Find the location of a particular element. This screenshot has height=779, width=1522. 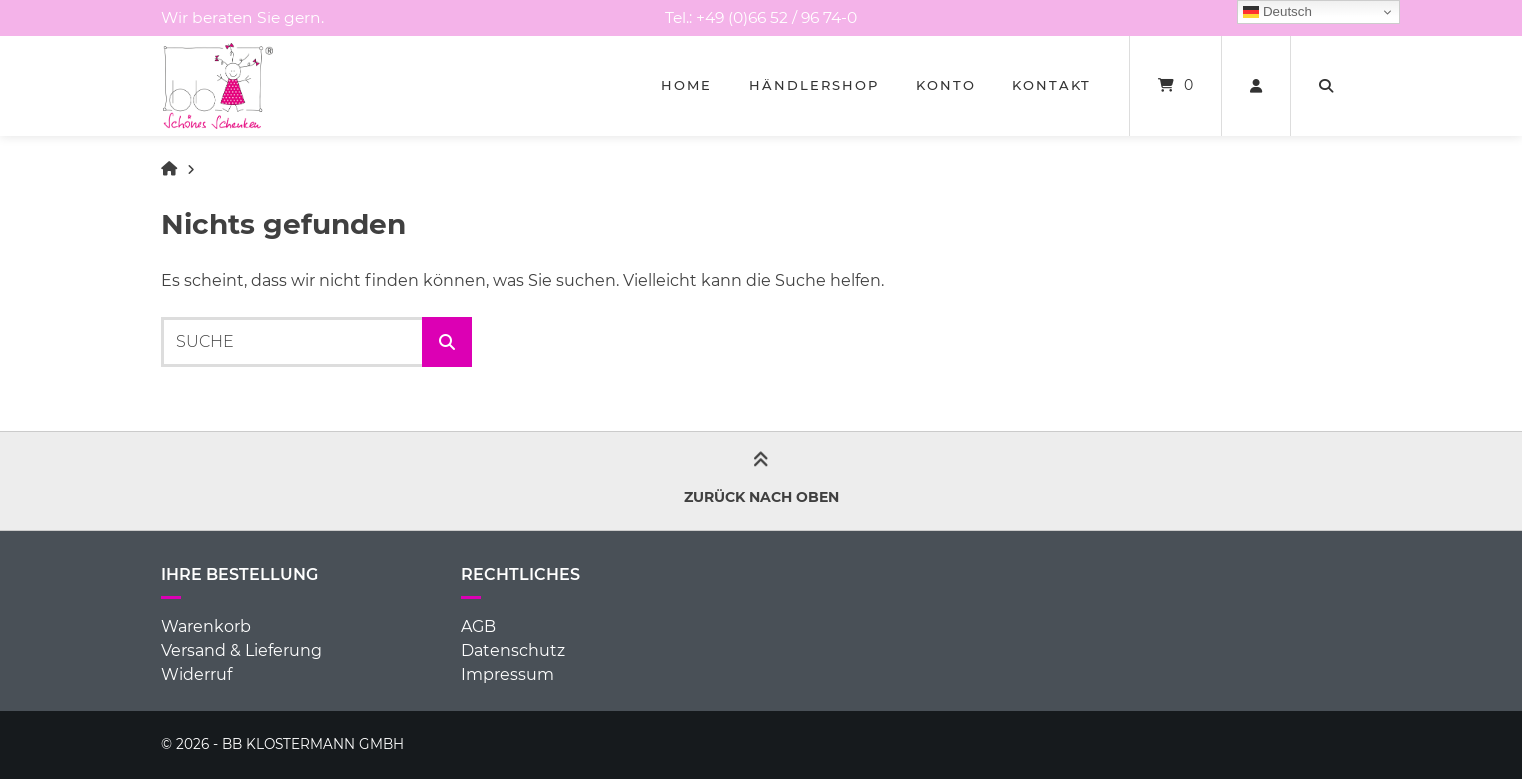

Händlershop is located at coordinates (814, 85).